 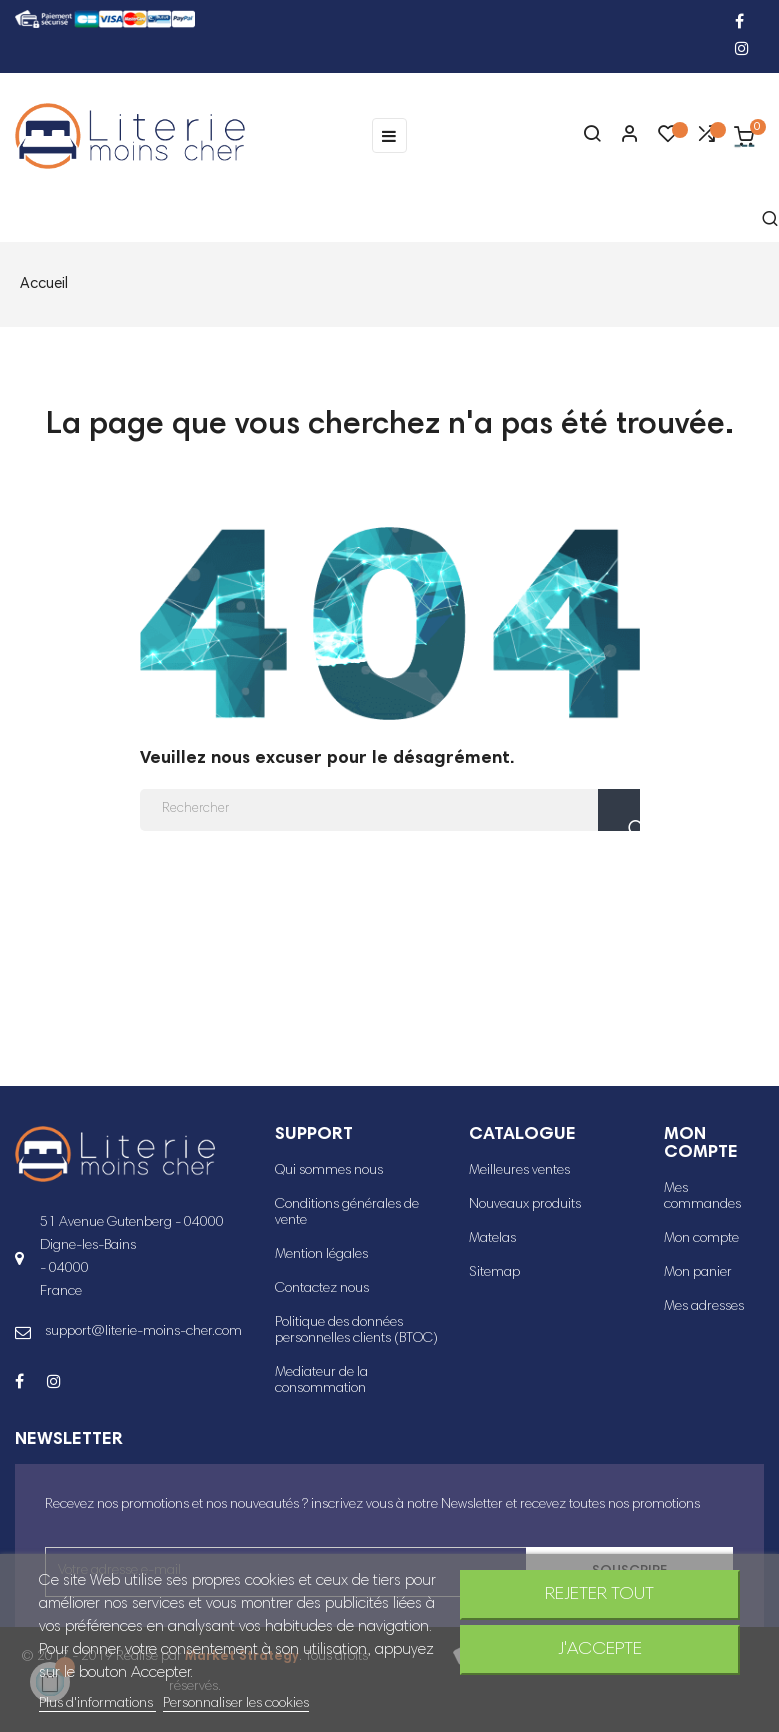 What do you see at coordinates (347, 1213) in the screenshot?
I see `Conditions générales de vente` at bounding box center [347, 1213].